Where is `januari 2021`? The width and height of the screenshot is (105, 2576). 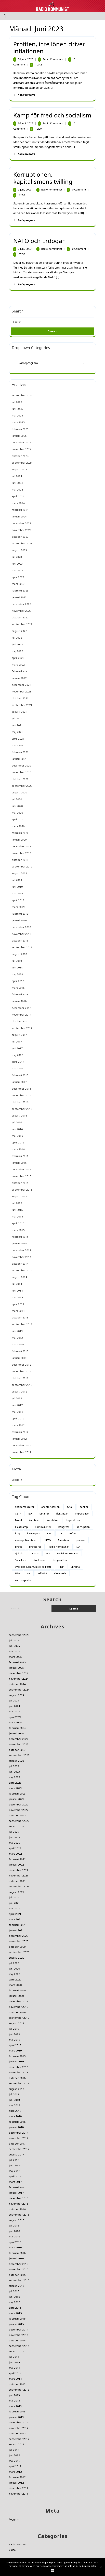 januari 2021 is located at coordinates (19, 462).